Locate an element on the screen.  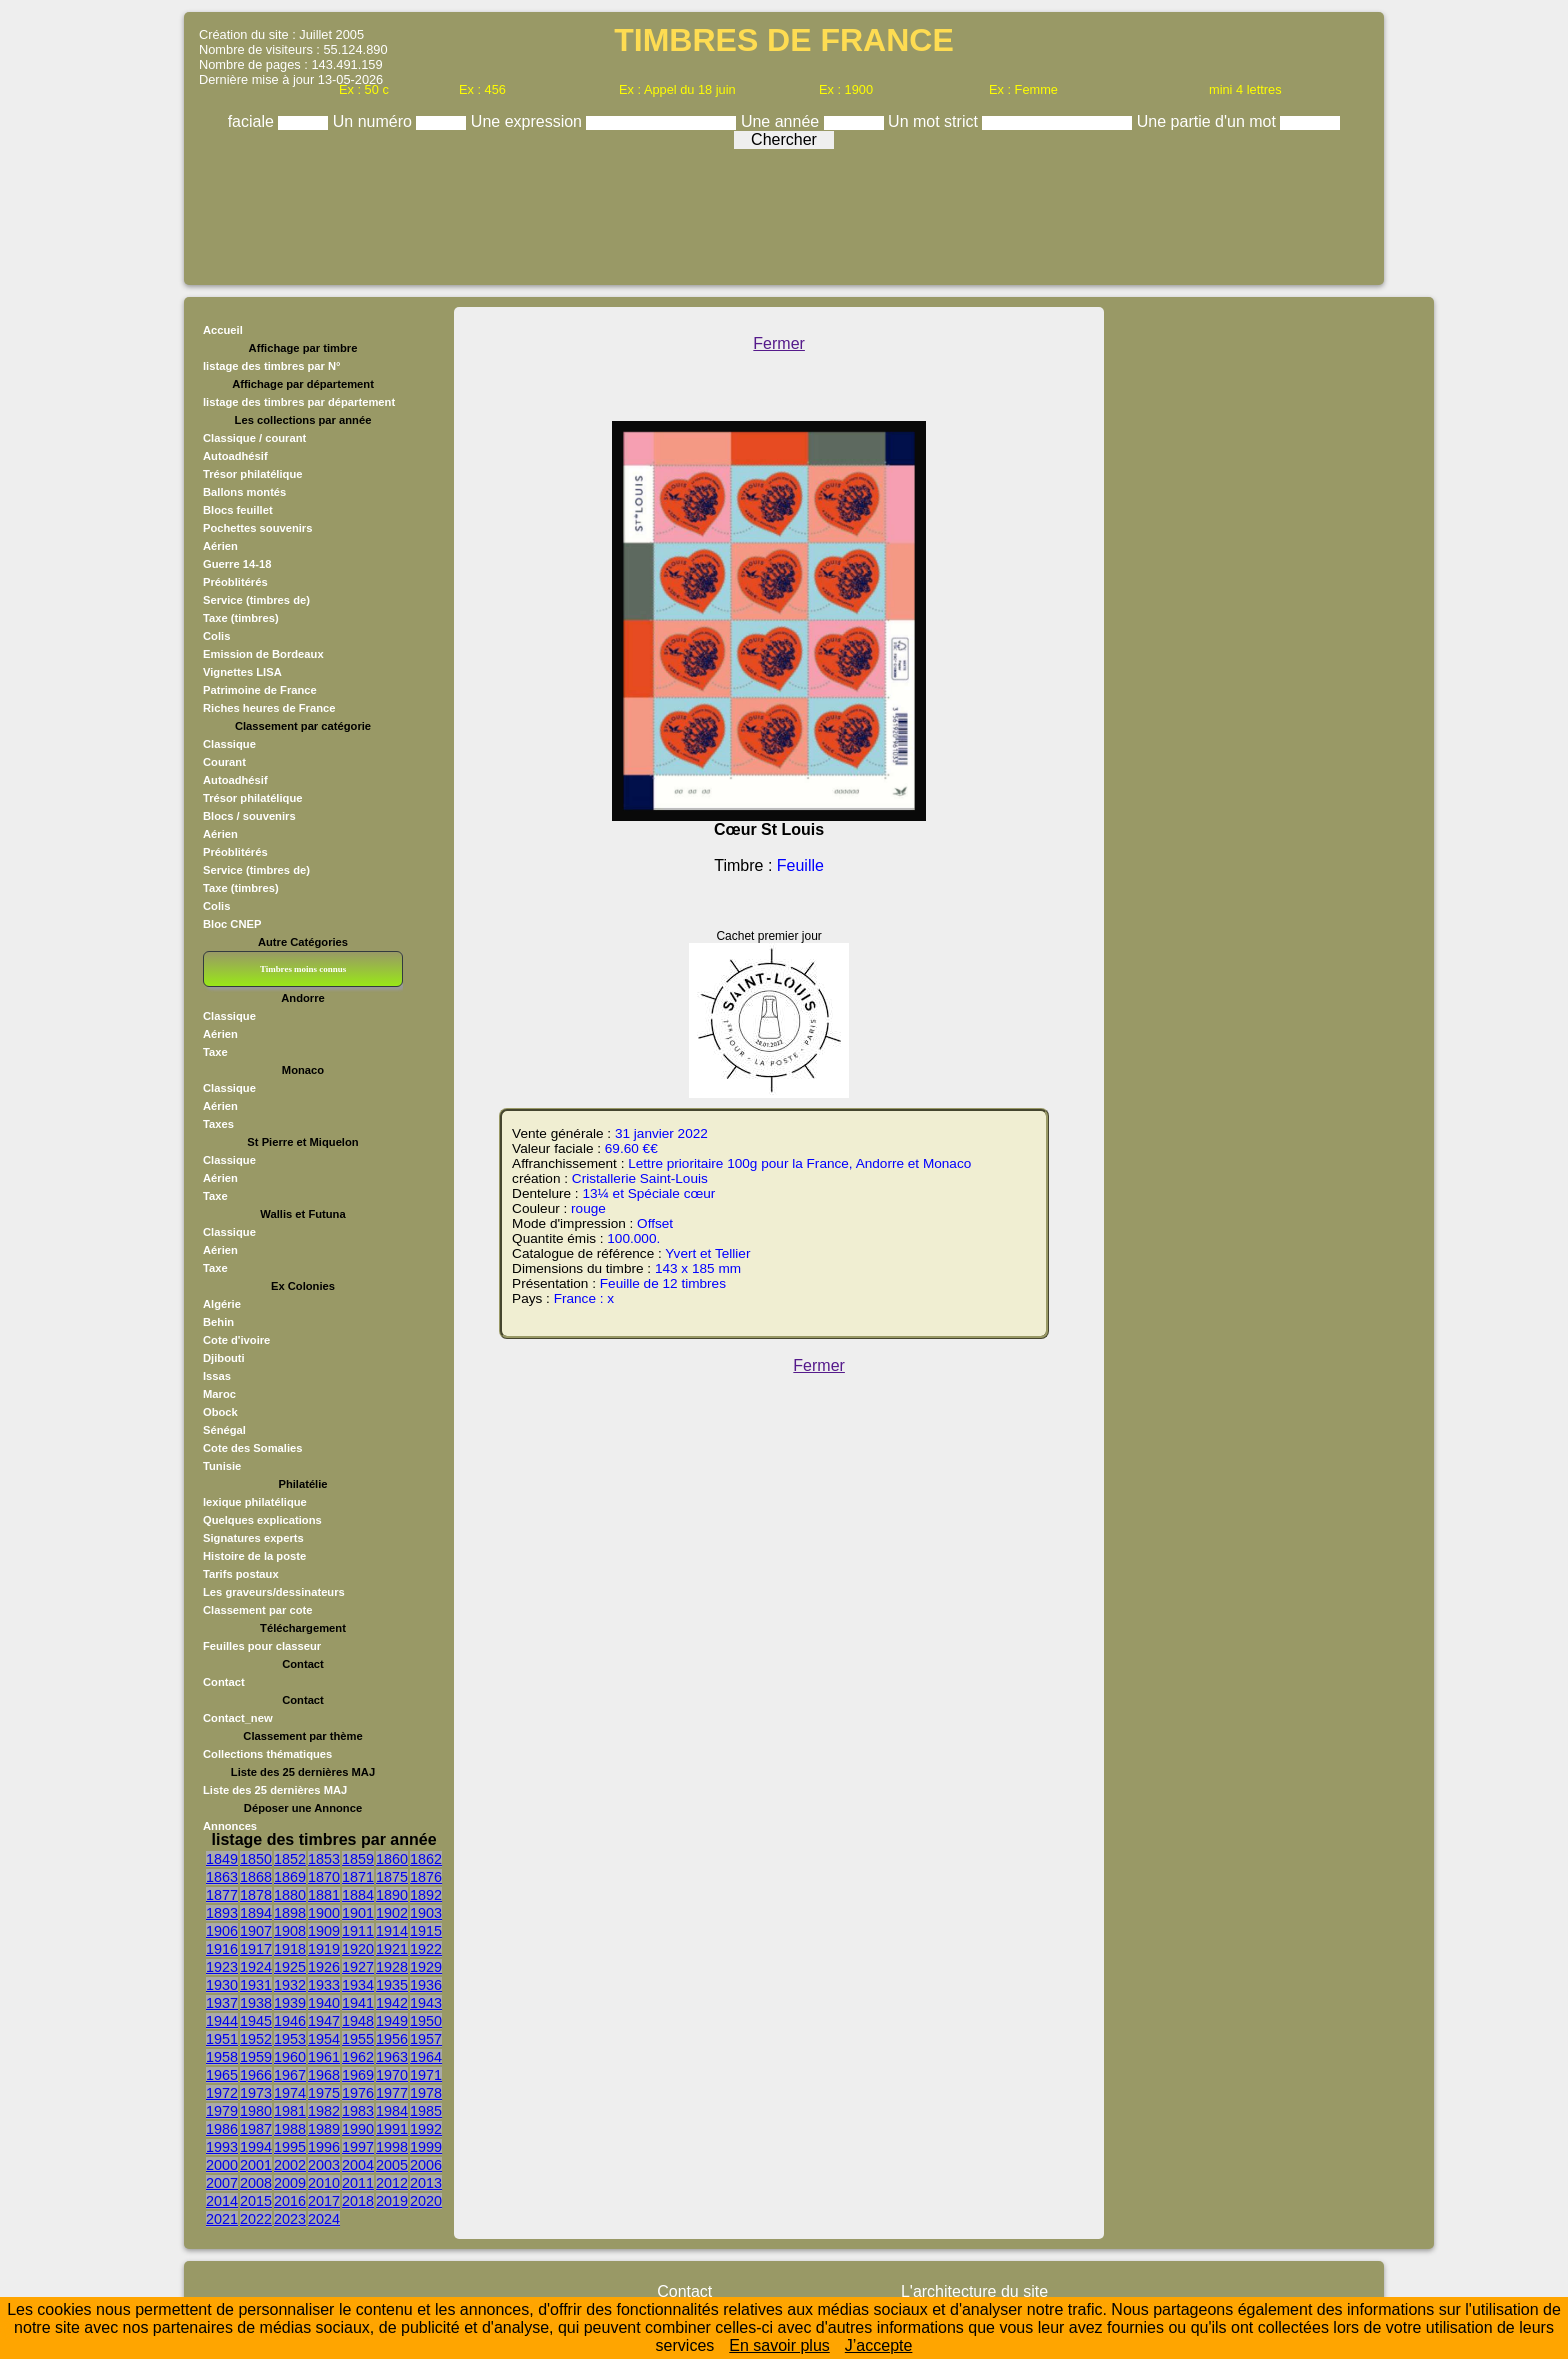
1927 is located at coordinates (358, 1967).